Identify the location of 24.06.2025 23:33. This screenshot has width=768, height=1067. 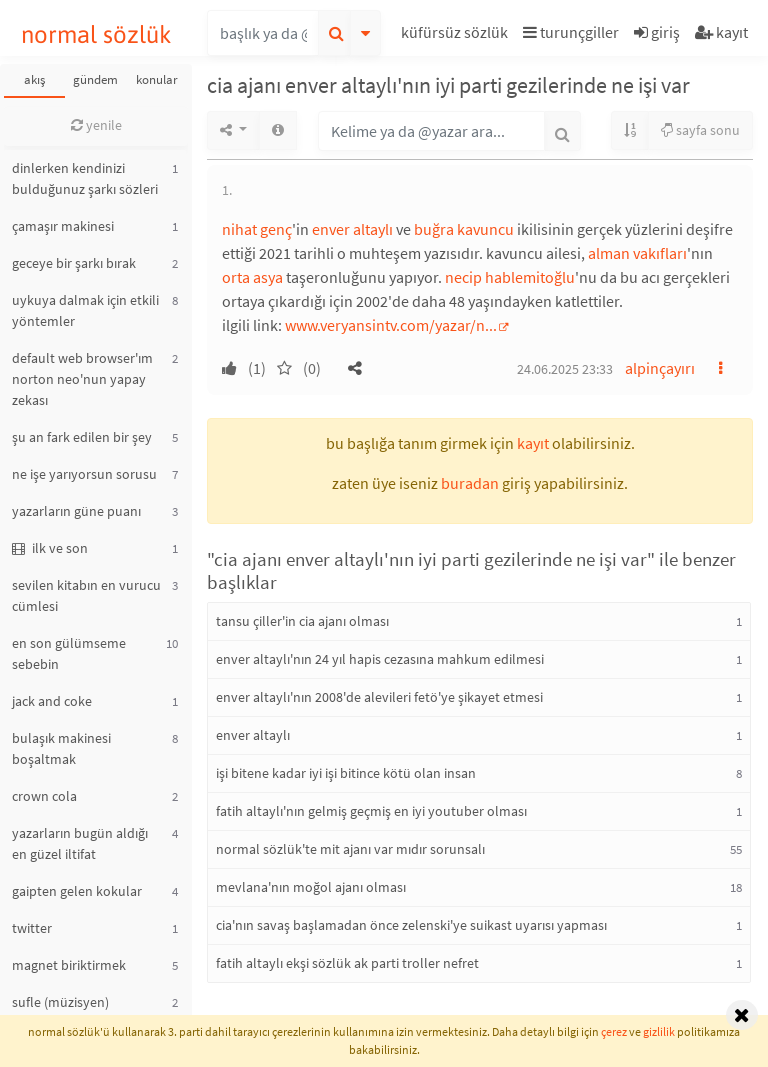
(565, 369).